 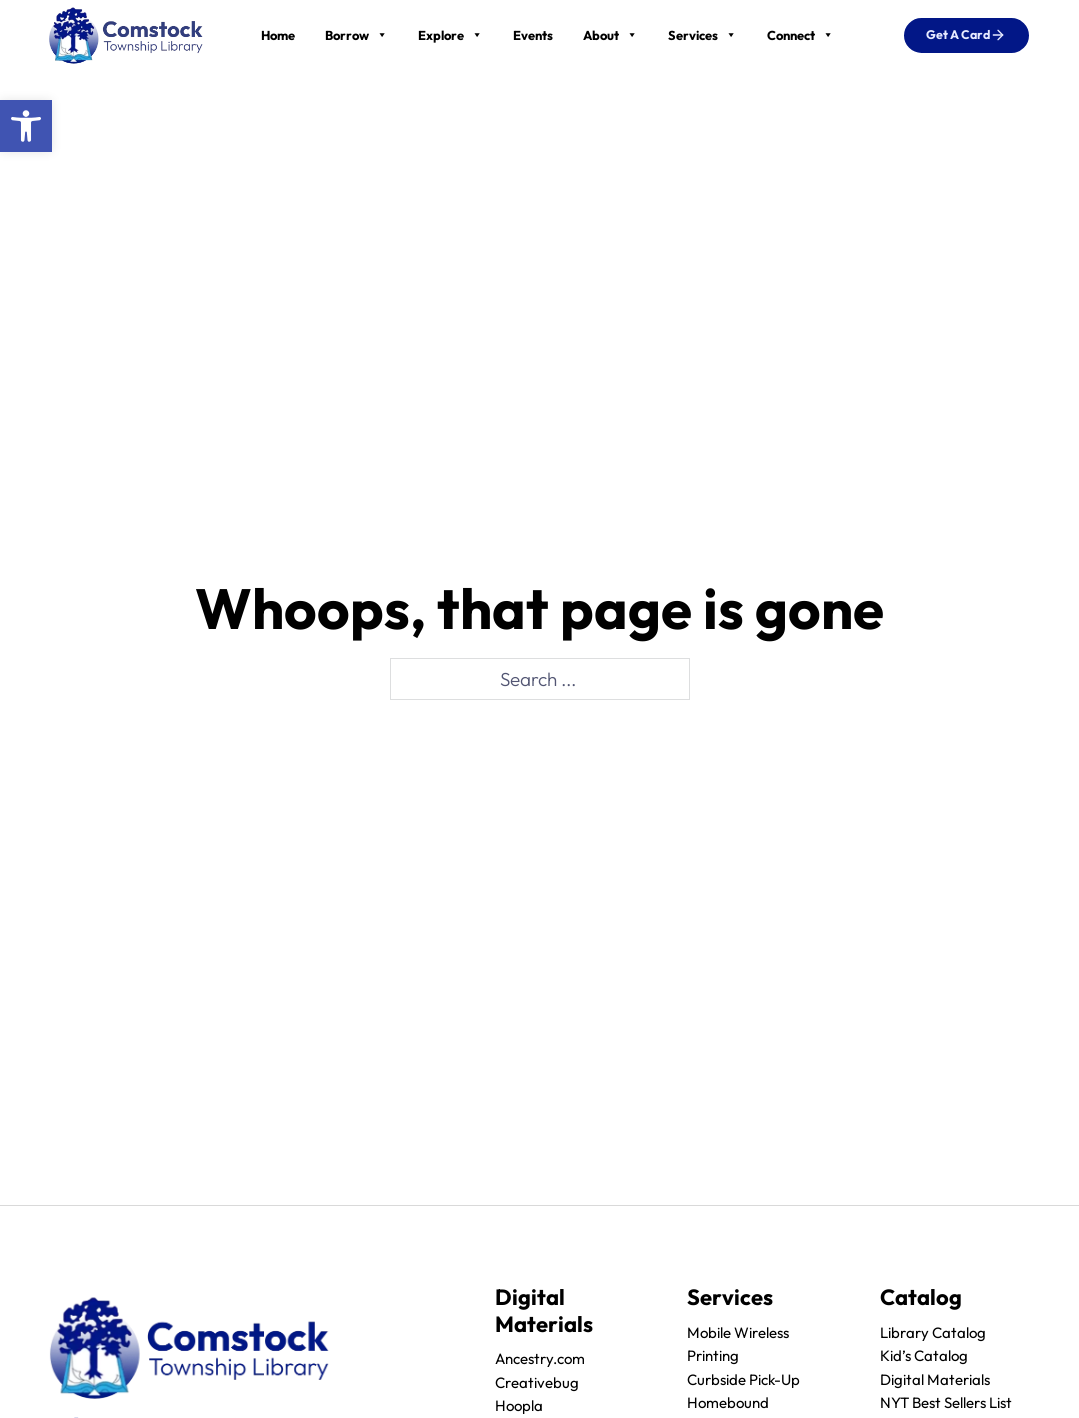 I want to click on Services, so click(x=702, y=35).